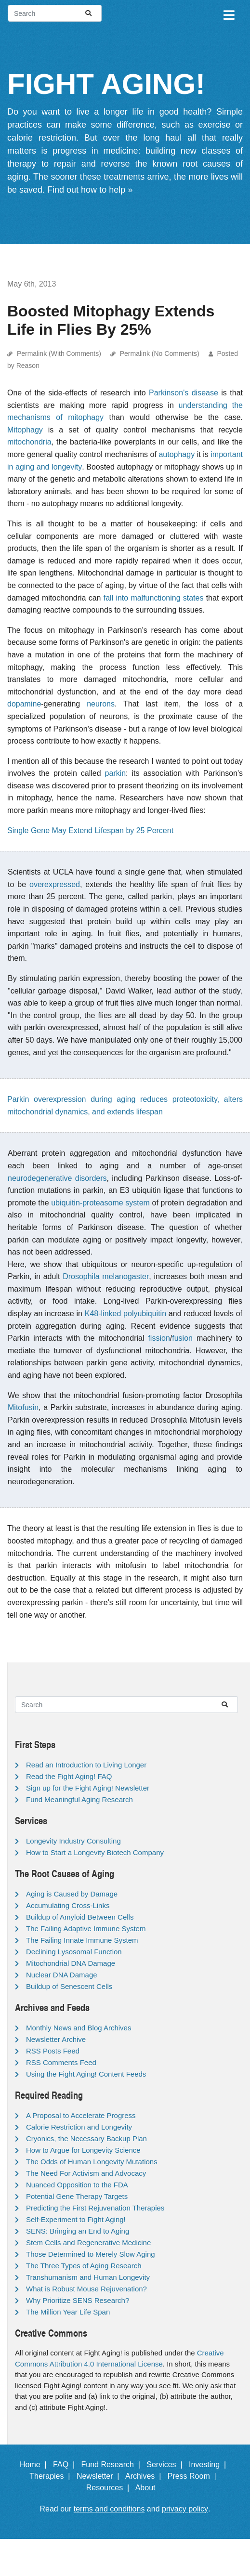  Describe the element at coordinates (77, 2231) in the screenshot. I see `SENS: Bringing an End to Aging` at that location.